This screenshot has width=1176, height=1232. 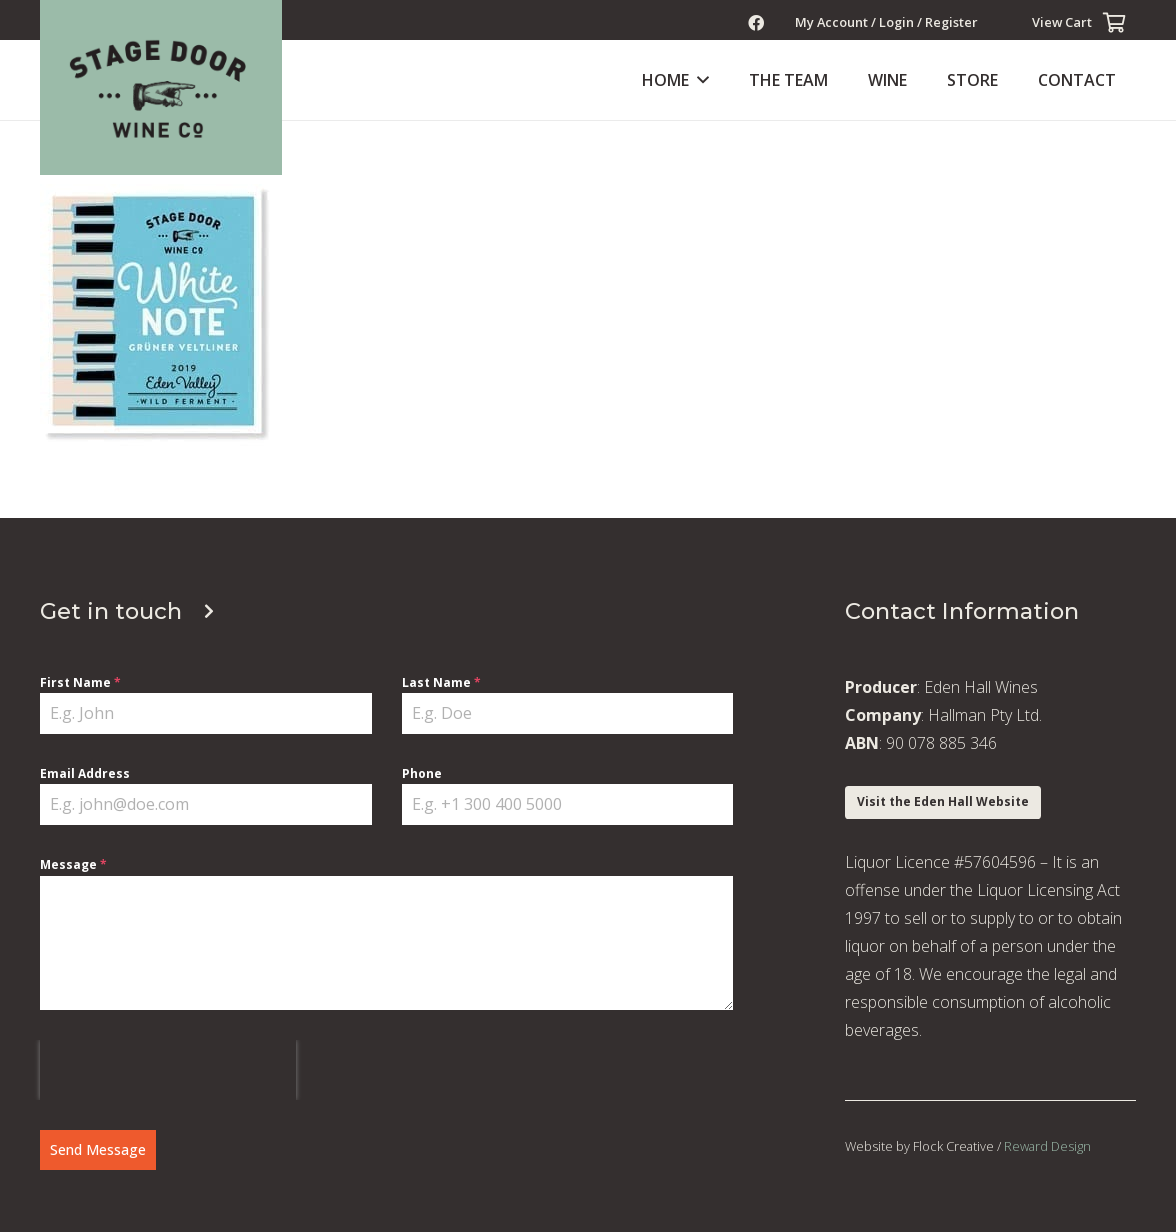 I want to click on Send Message, so click(x=98, y=1149).